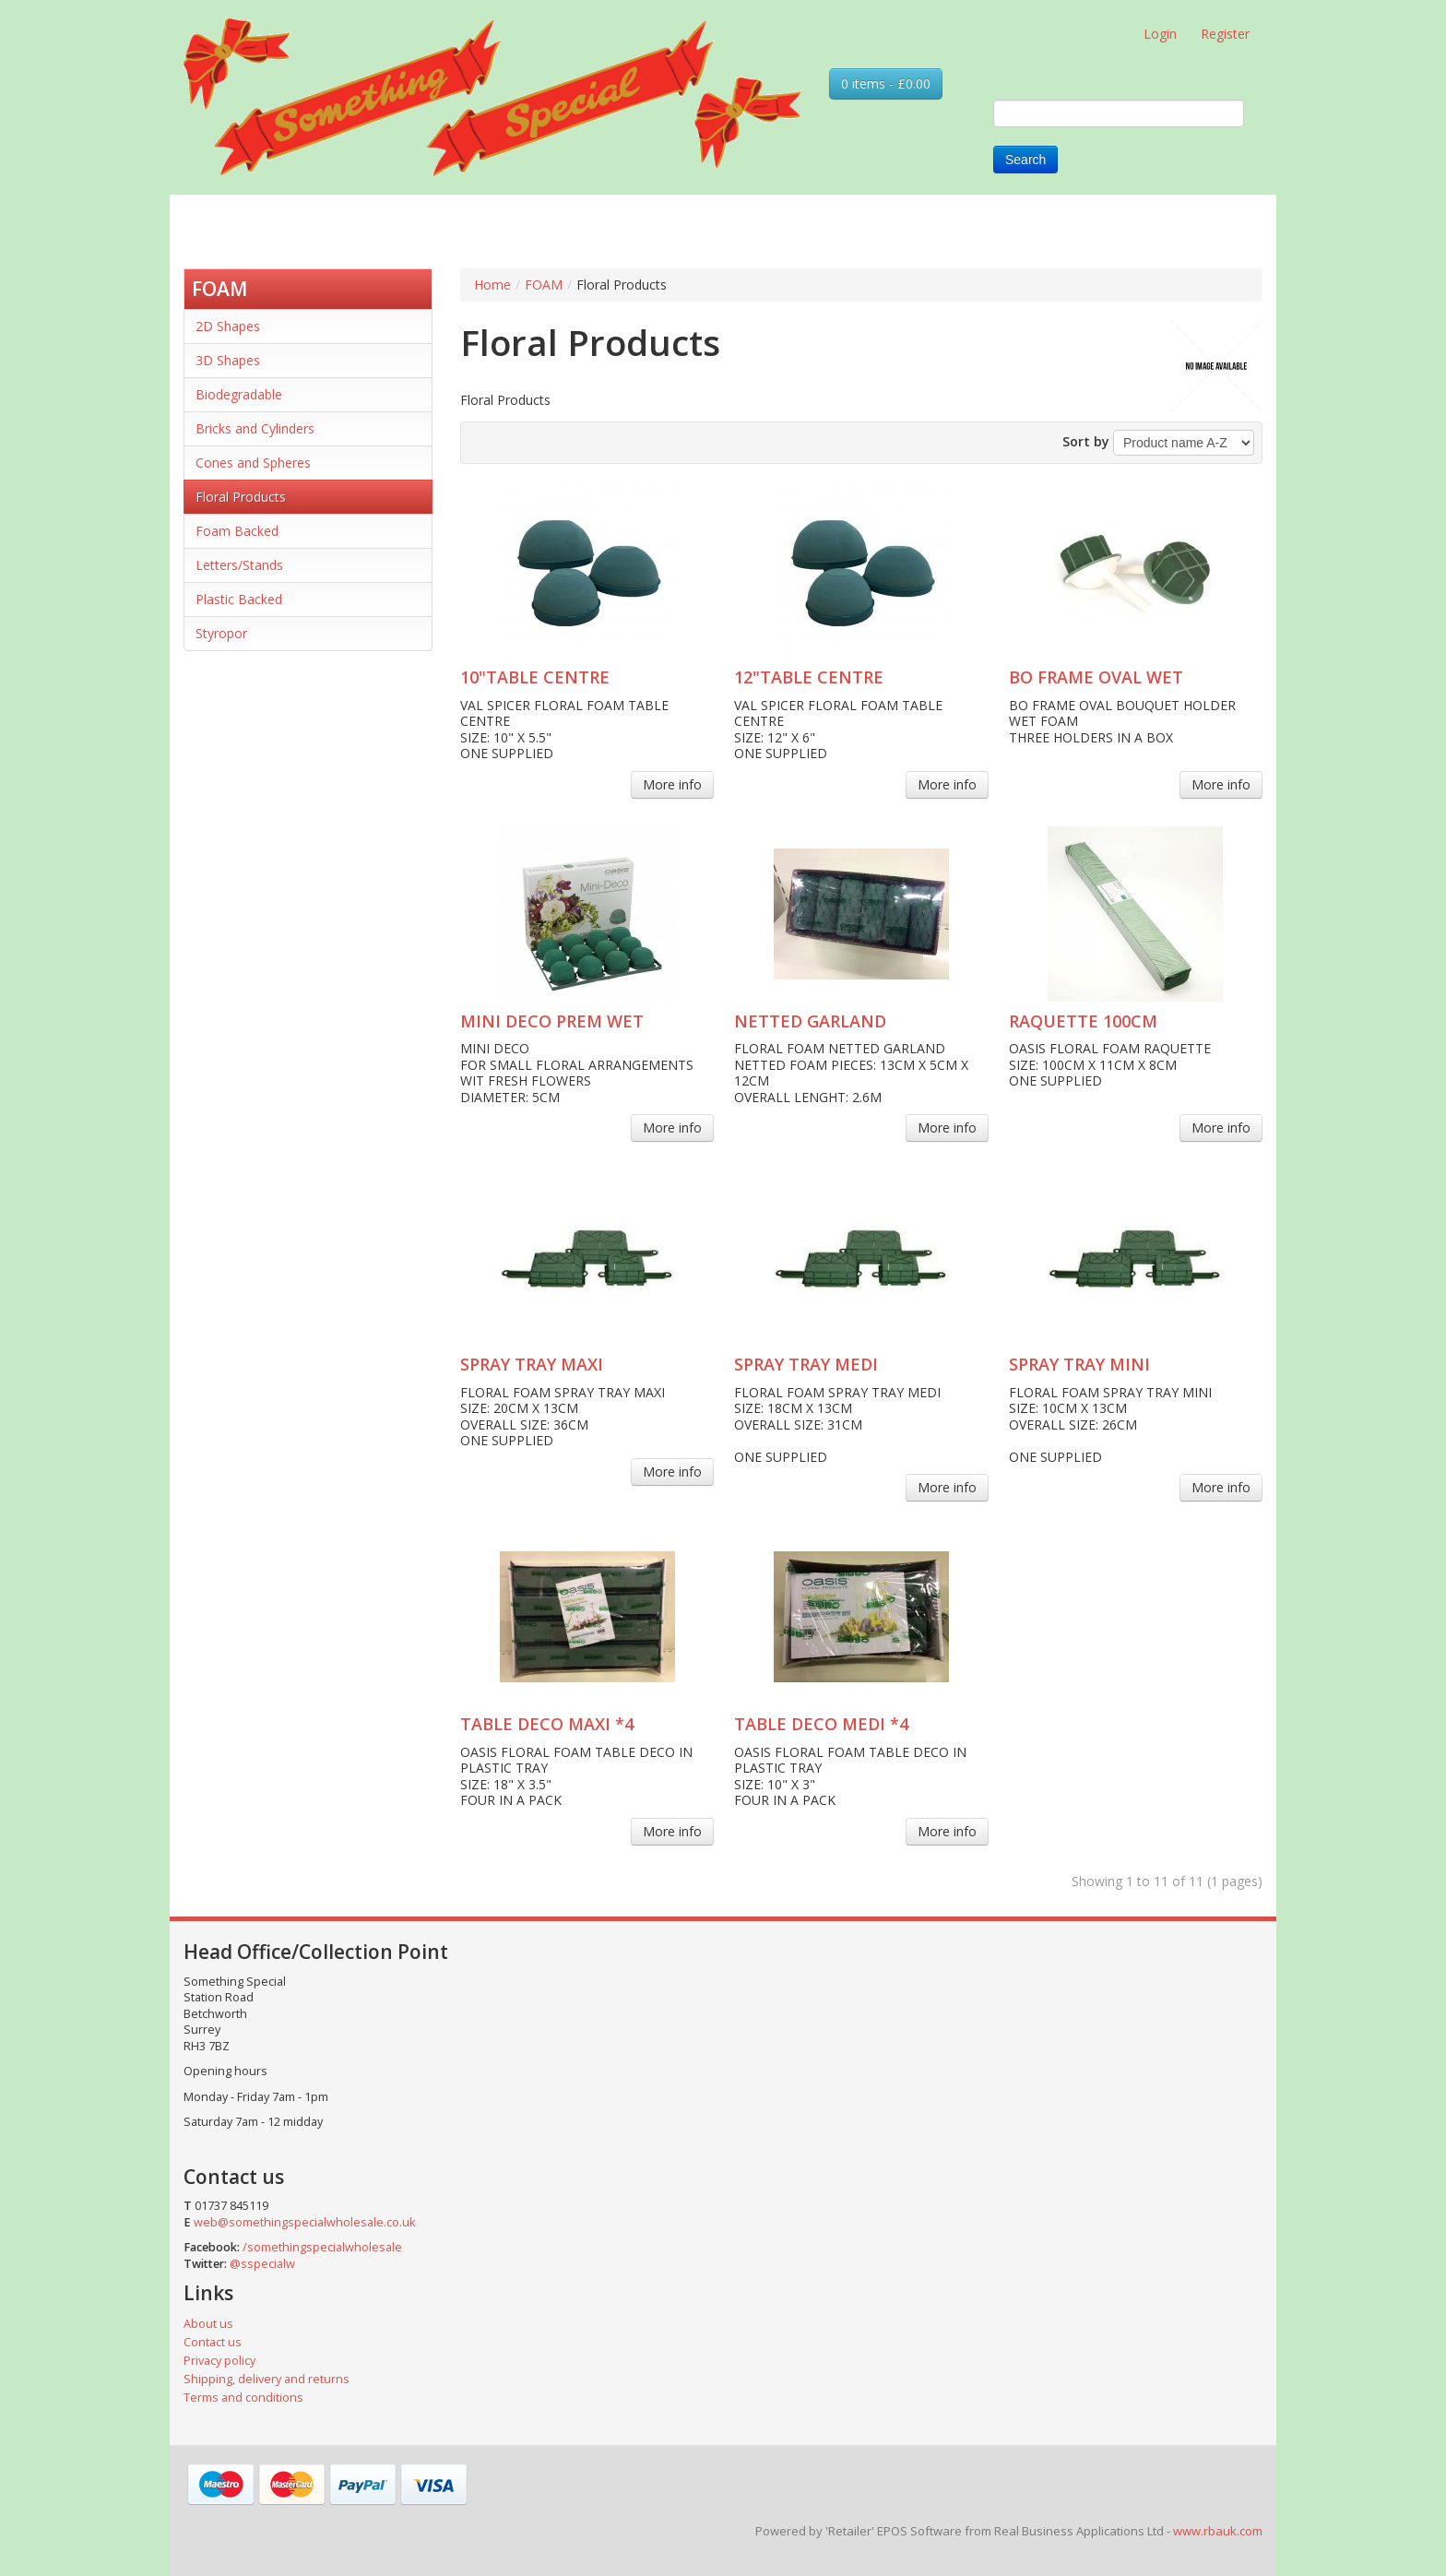 This screenshot has height=2576, width=1446. Describe the element at coordinates (267, 2379) in the screenshot. I see `Shipping, delivery and returns` at that location.